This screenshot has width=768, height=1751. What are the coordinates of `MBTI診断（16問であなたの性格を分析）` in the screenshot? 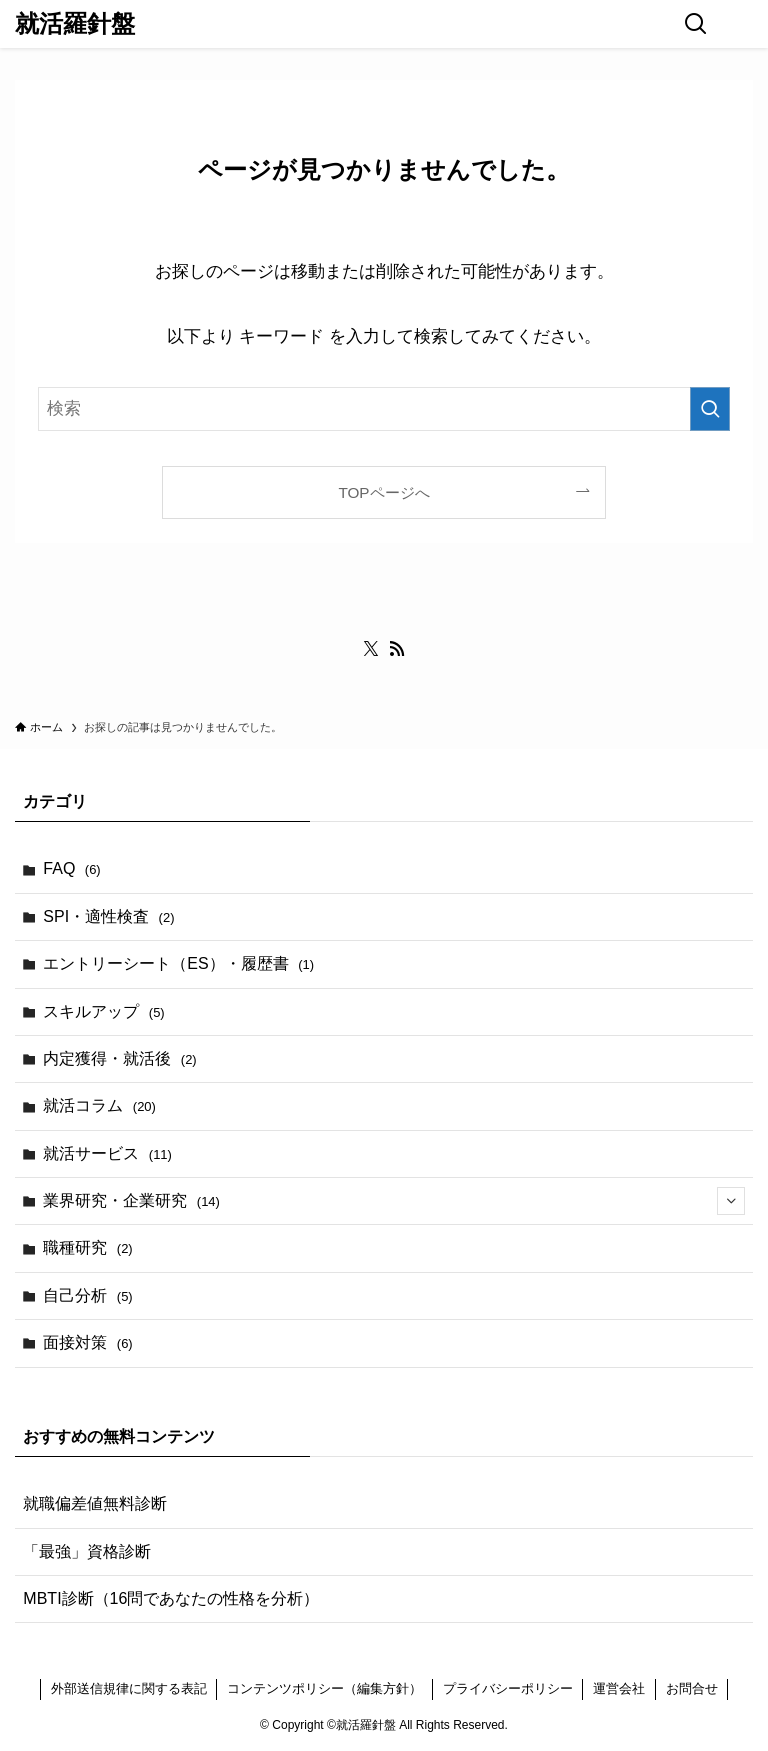 It's located at (171, 1598).